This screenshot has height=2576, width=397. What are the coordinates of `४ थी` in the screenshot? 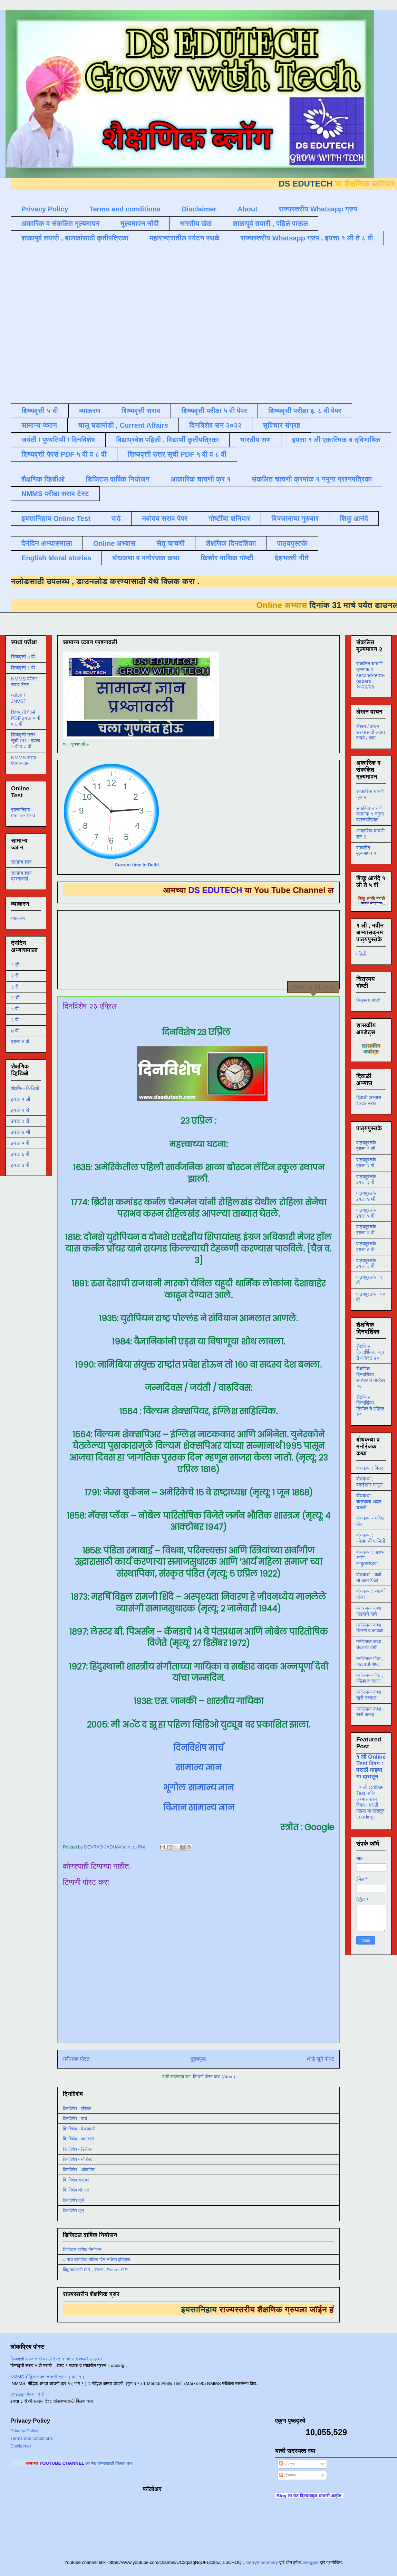 It's located at (15, 997).